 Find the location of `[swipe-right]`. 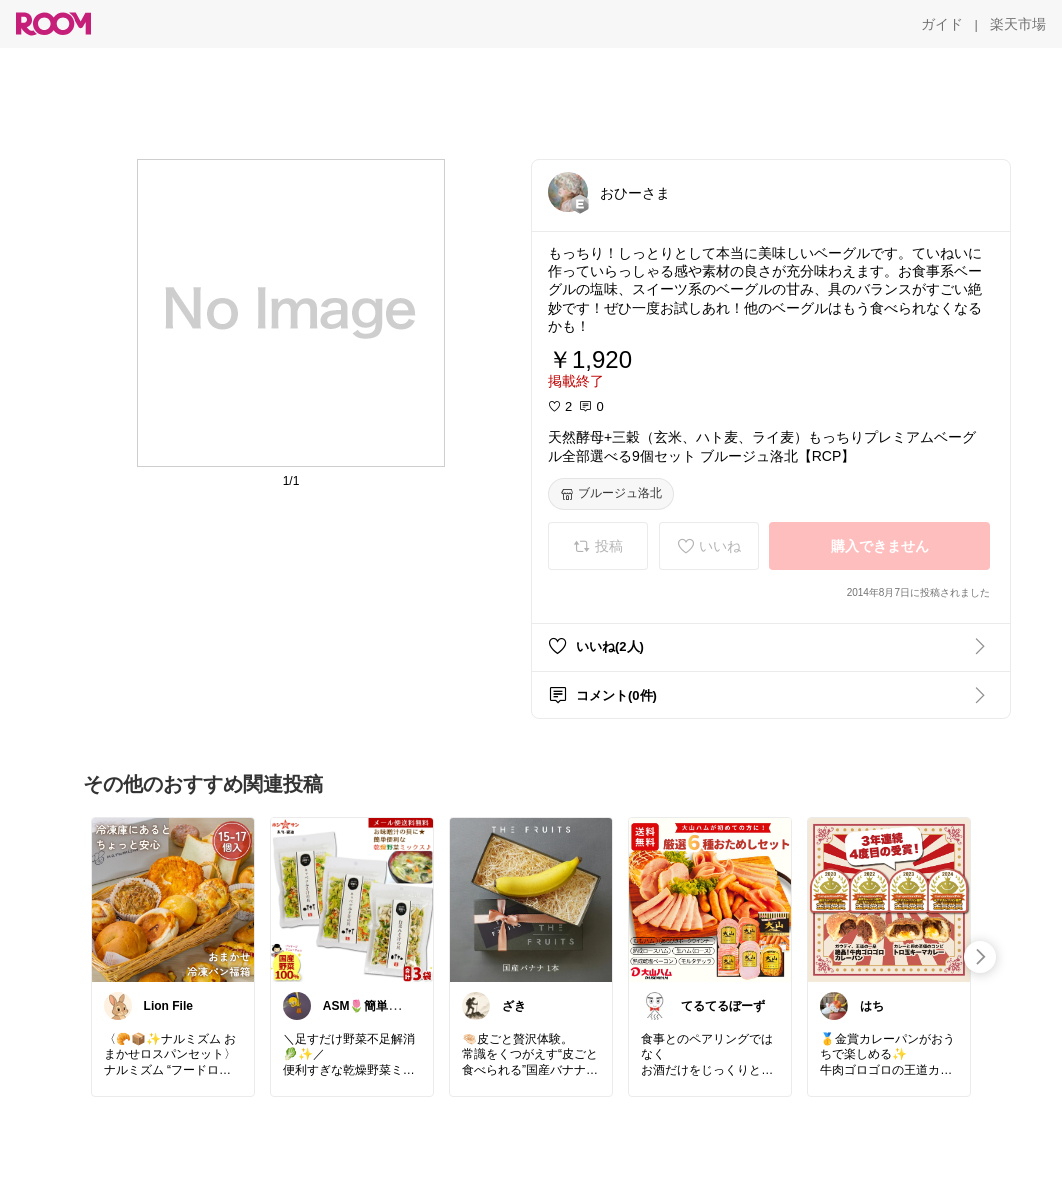

[swipe-right] is located at coordinates (980, 957).